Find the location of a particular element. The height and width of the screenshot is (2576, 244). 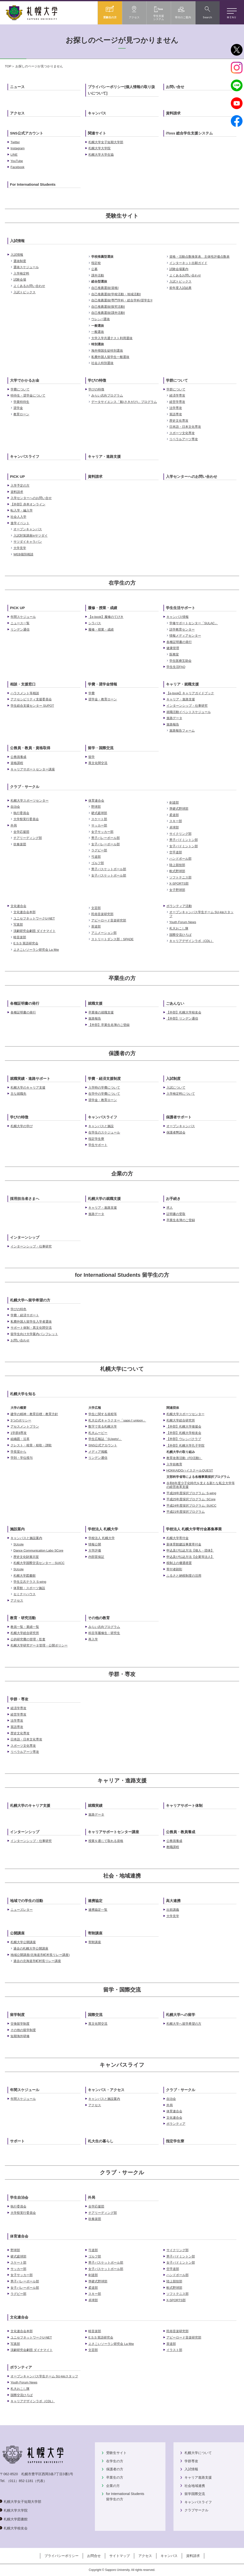

柔道部 is located at coordinates (174, 815).